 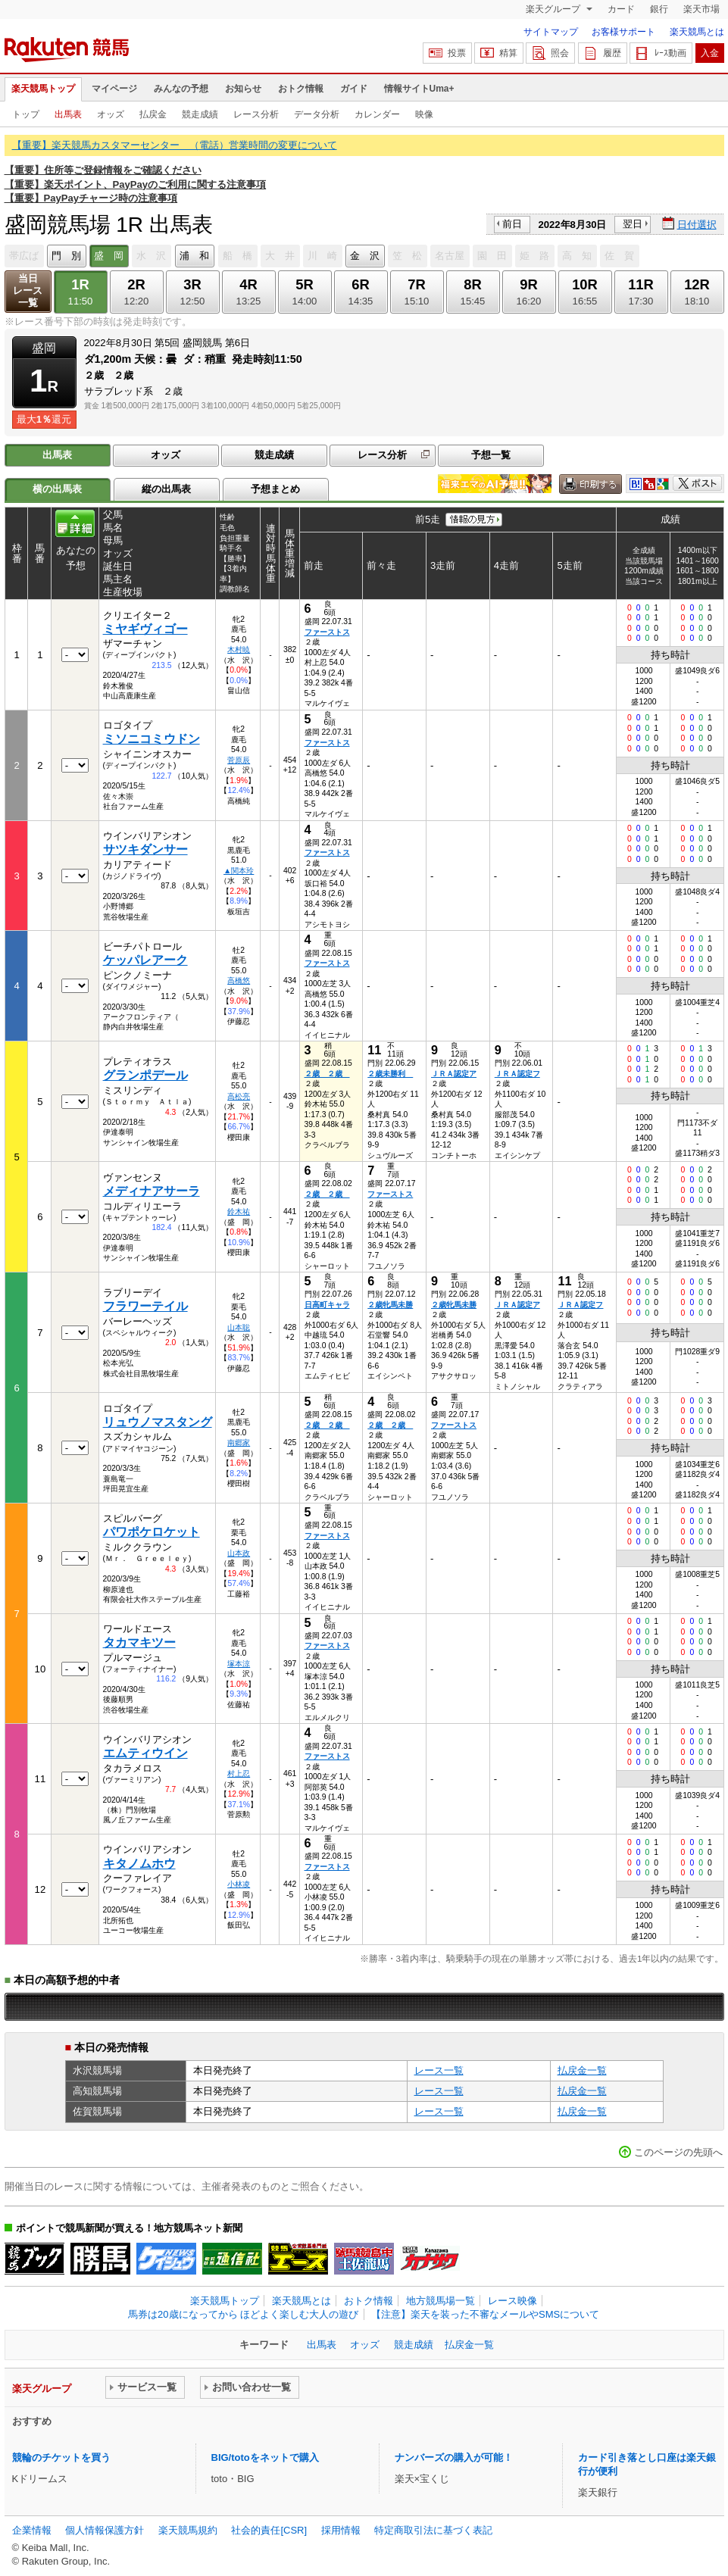 I want to click on 小林凌, so click(x=238, y=1884).